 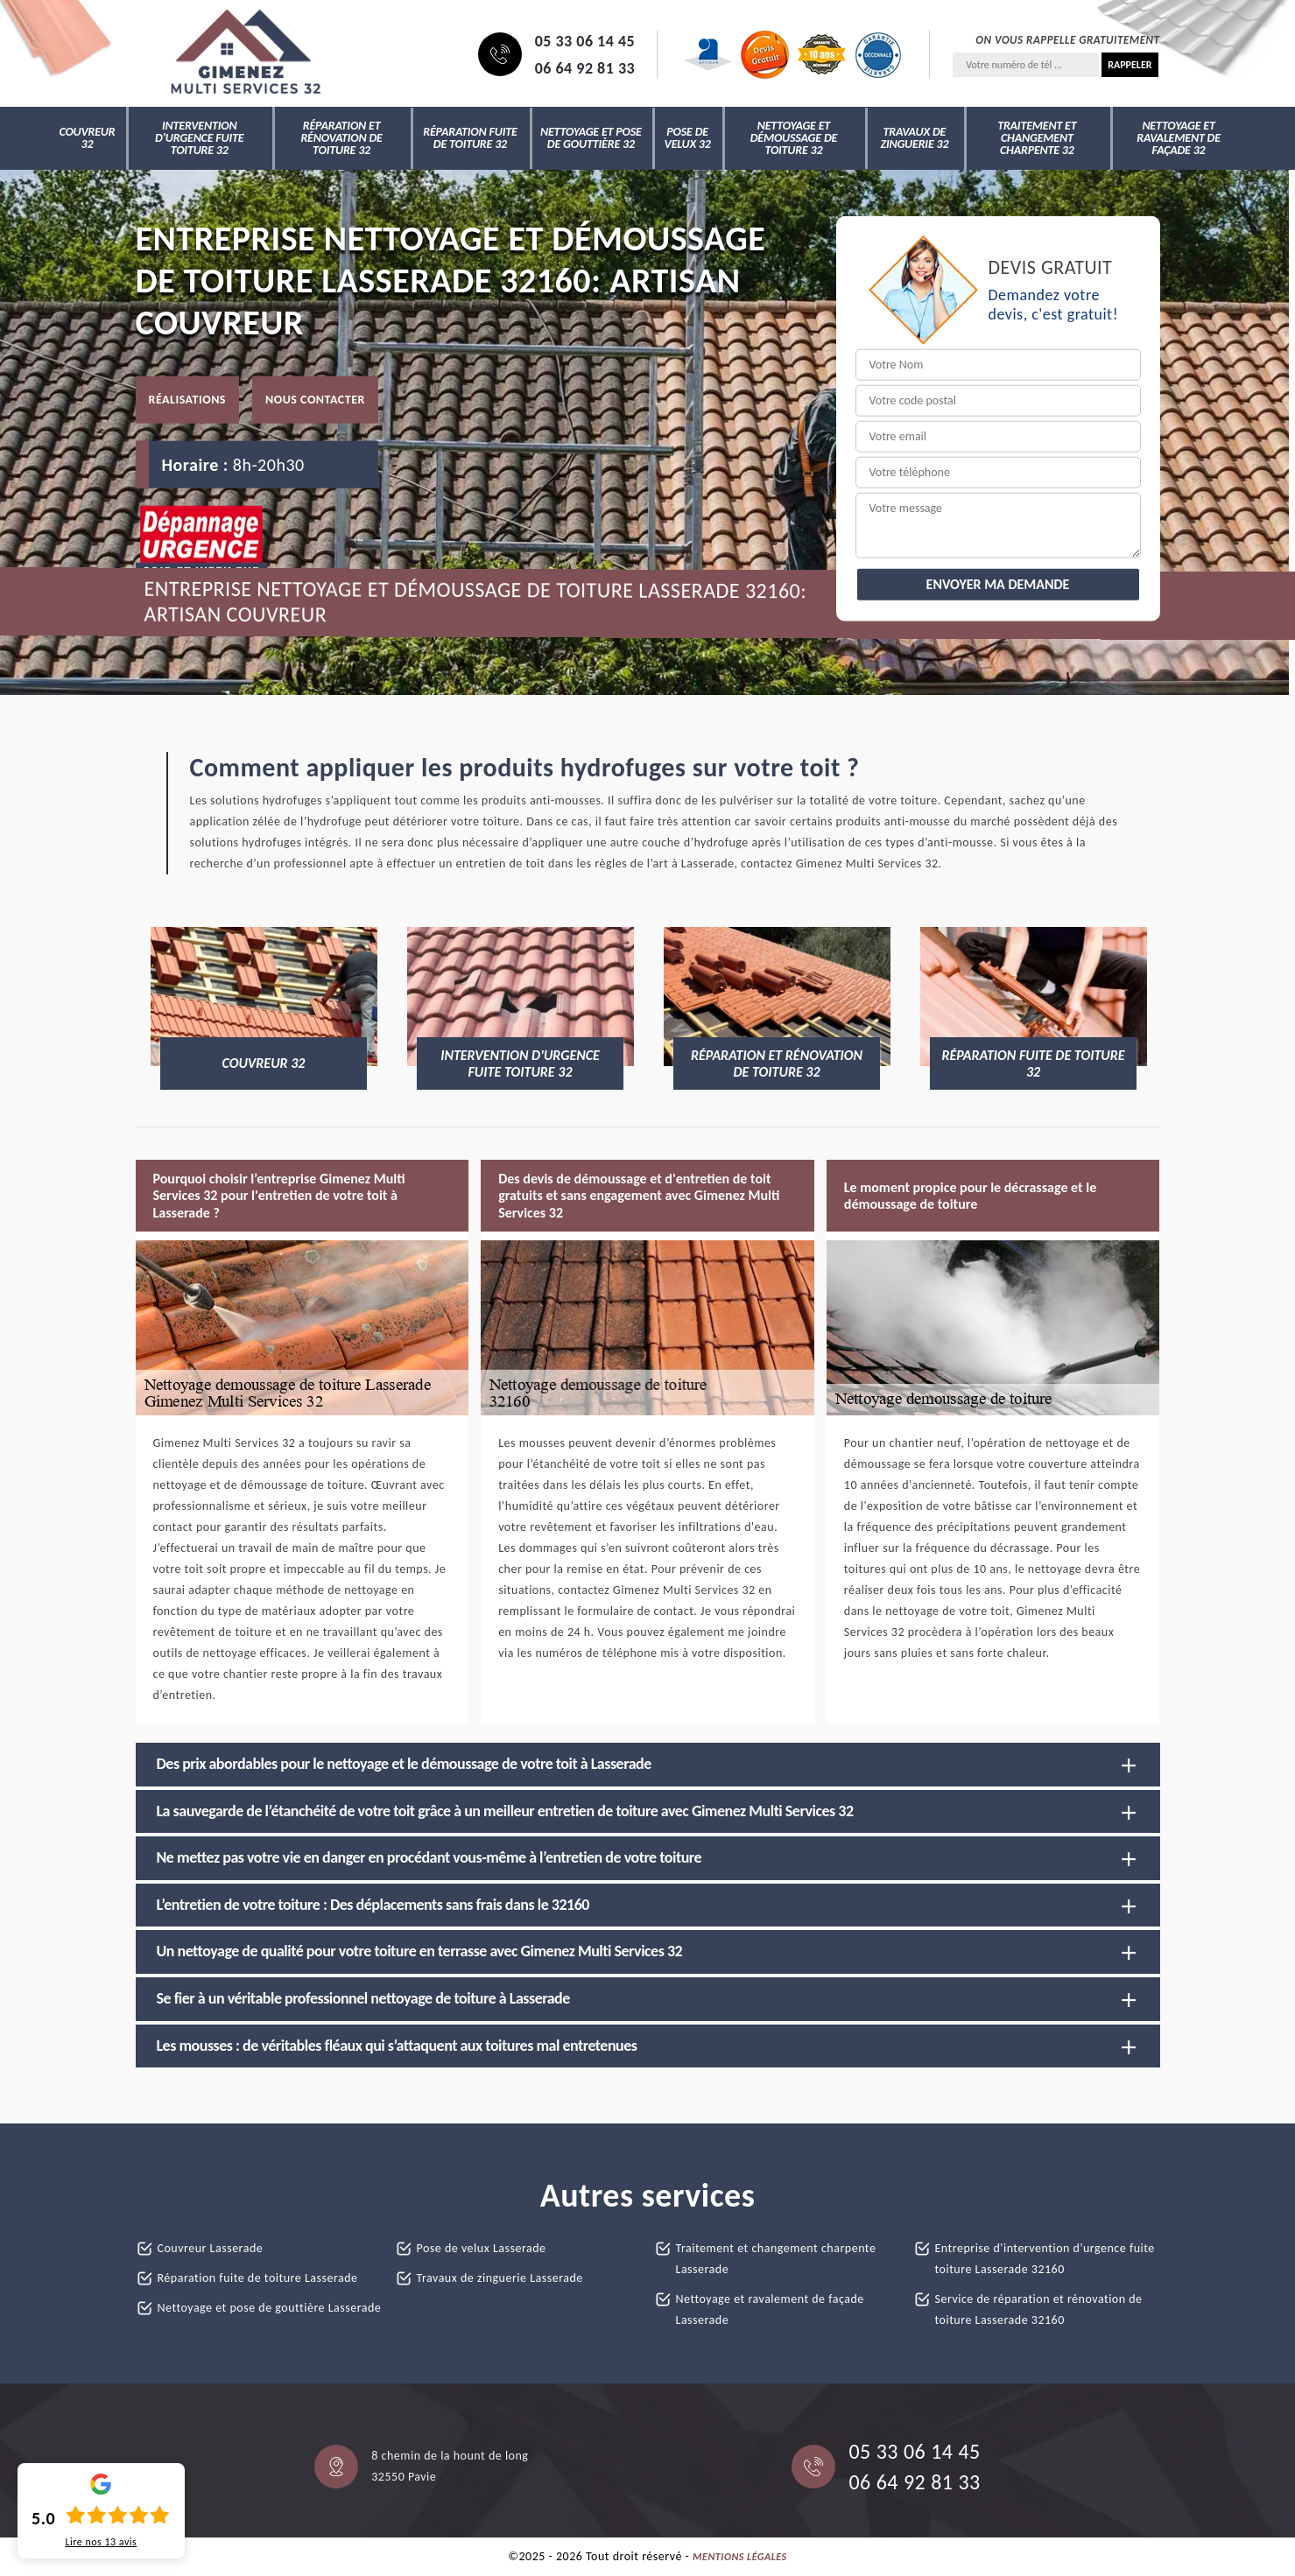 I want to click on Réalisations, so click(x=187, y=398).